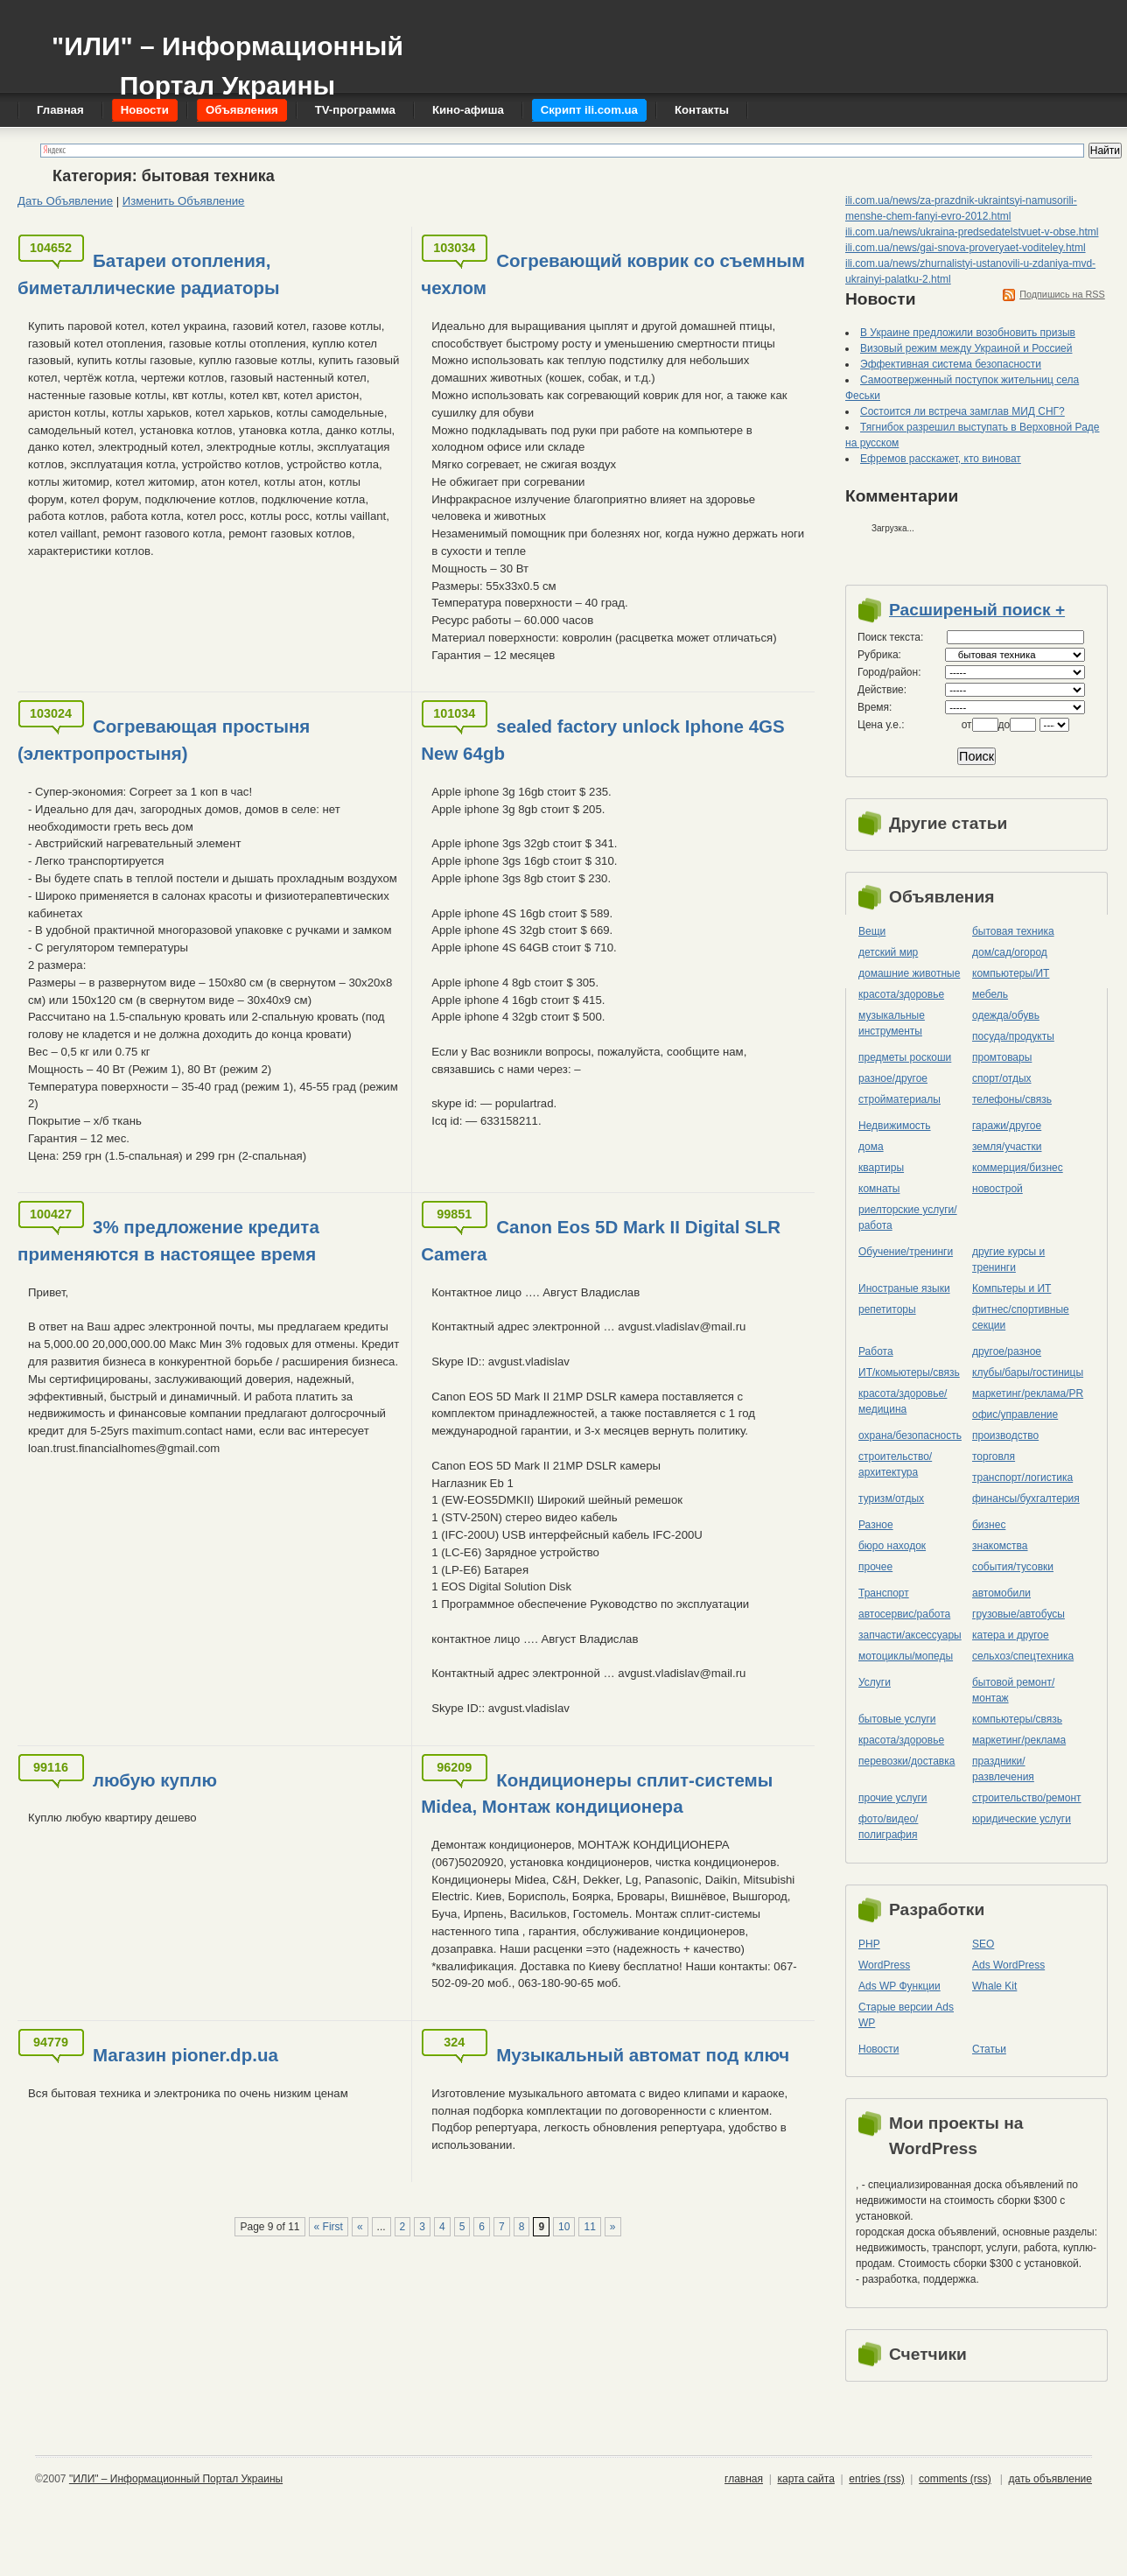 The image size is (1127, 2576). Describe the element at coordinates (904, 1614) in the screenshot. I see `автосервис/работа` at that location.